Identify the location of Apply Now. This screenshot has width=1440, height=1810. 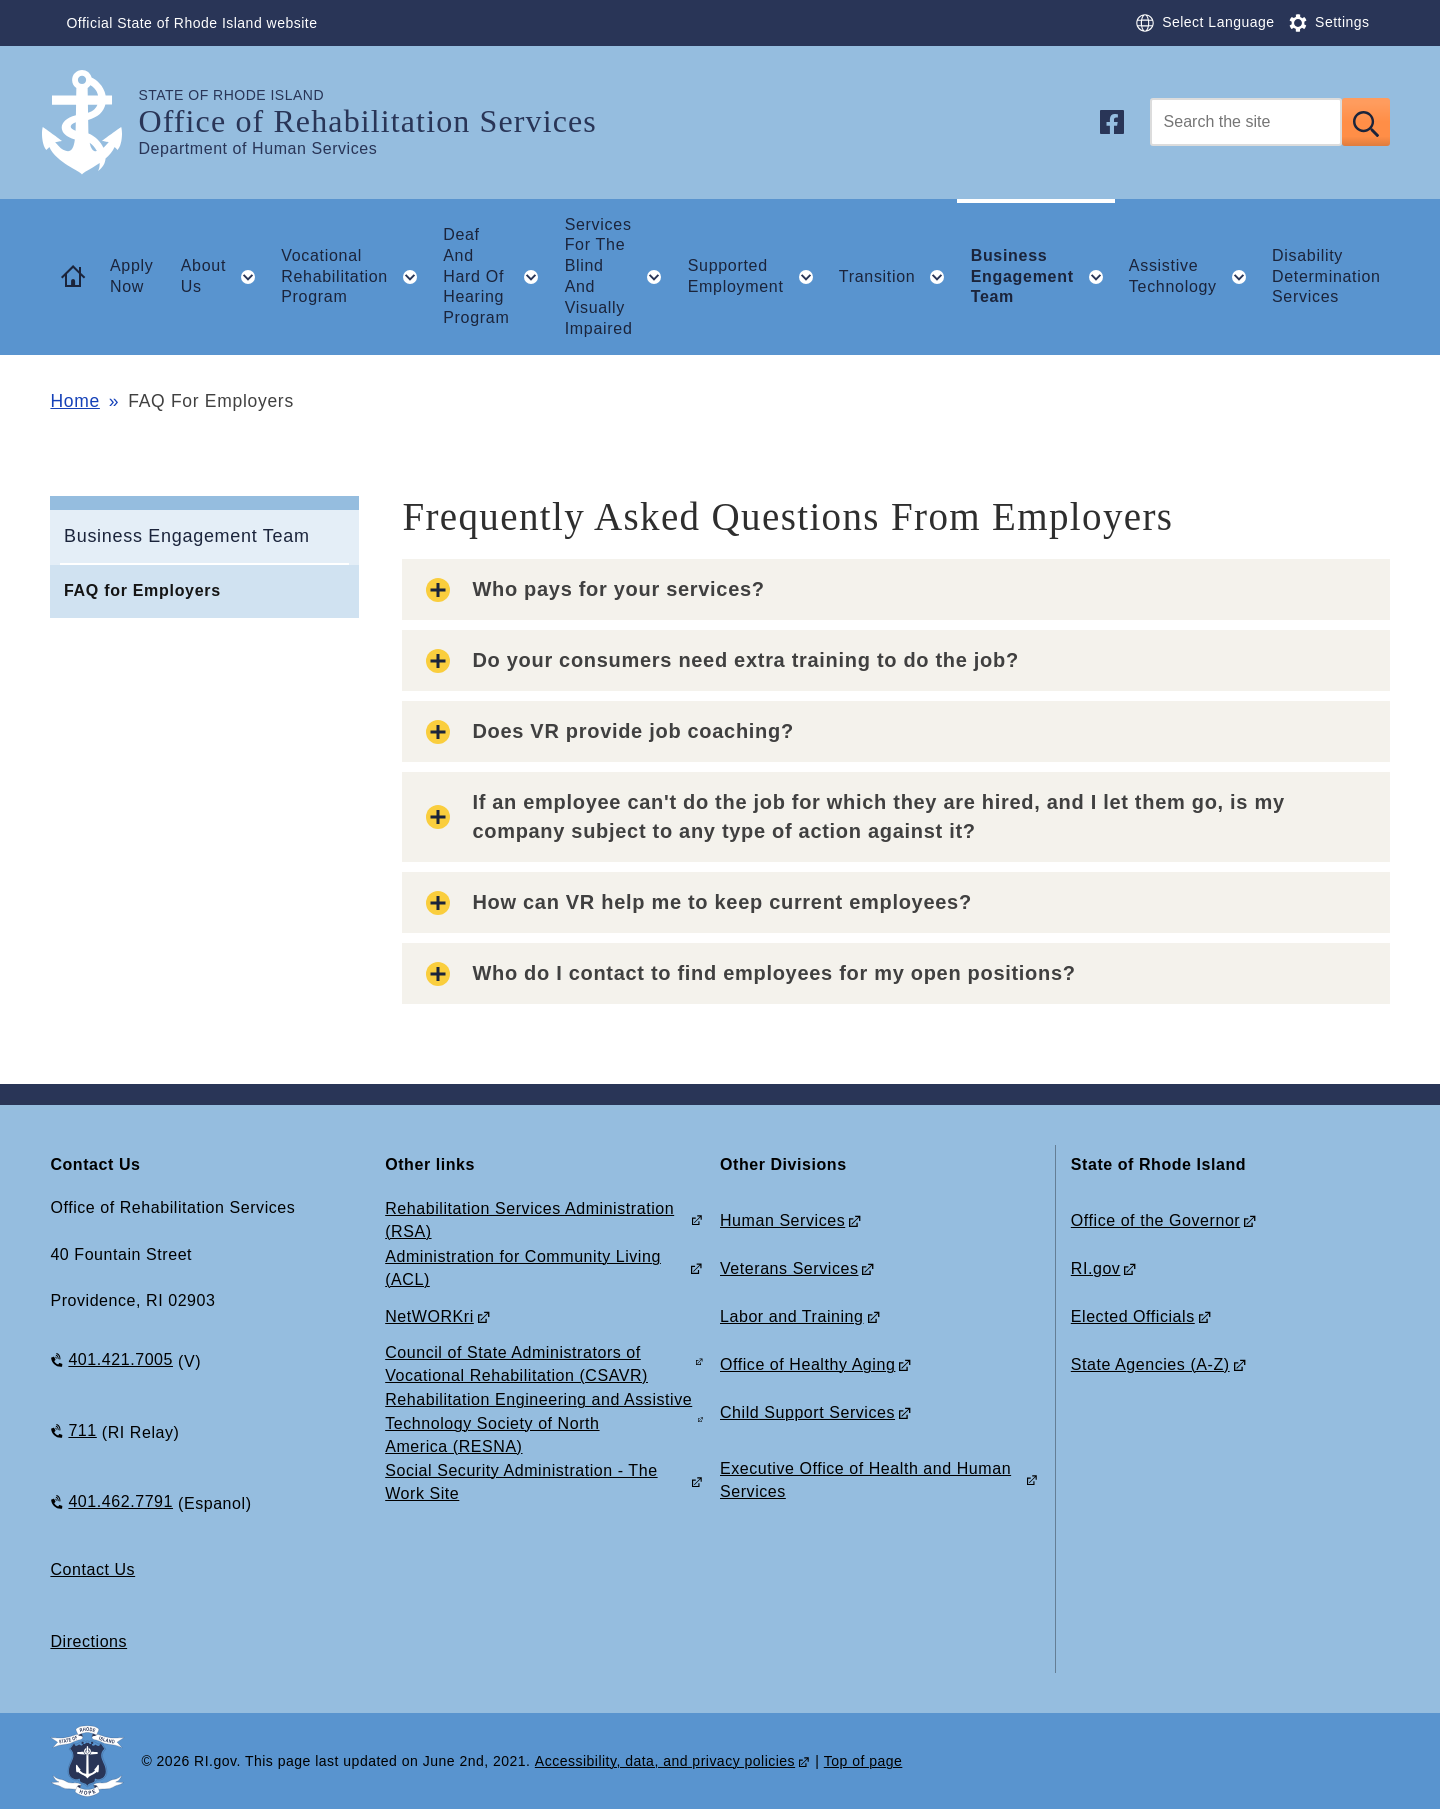
(132, 276).